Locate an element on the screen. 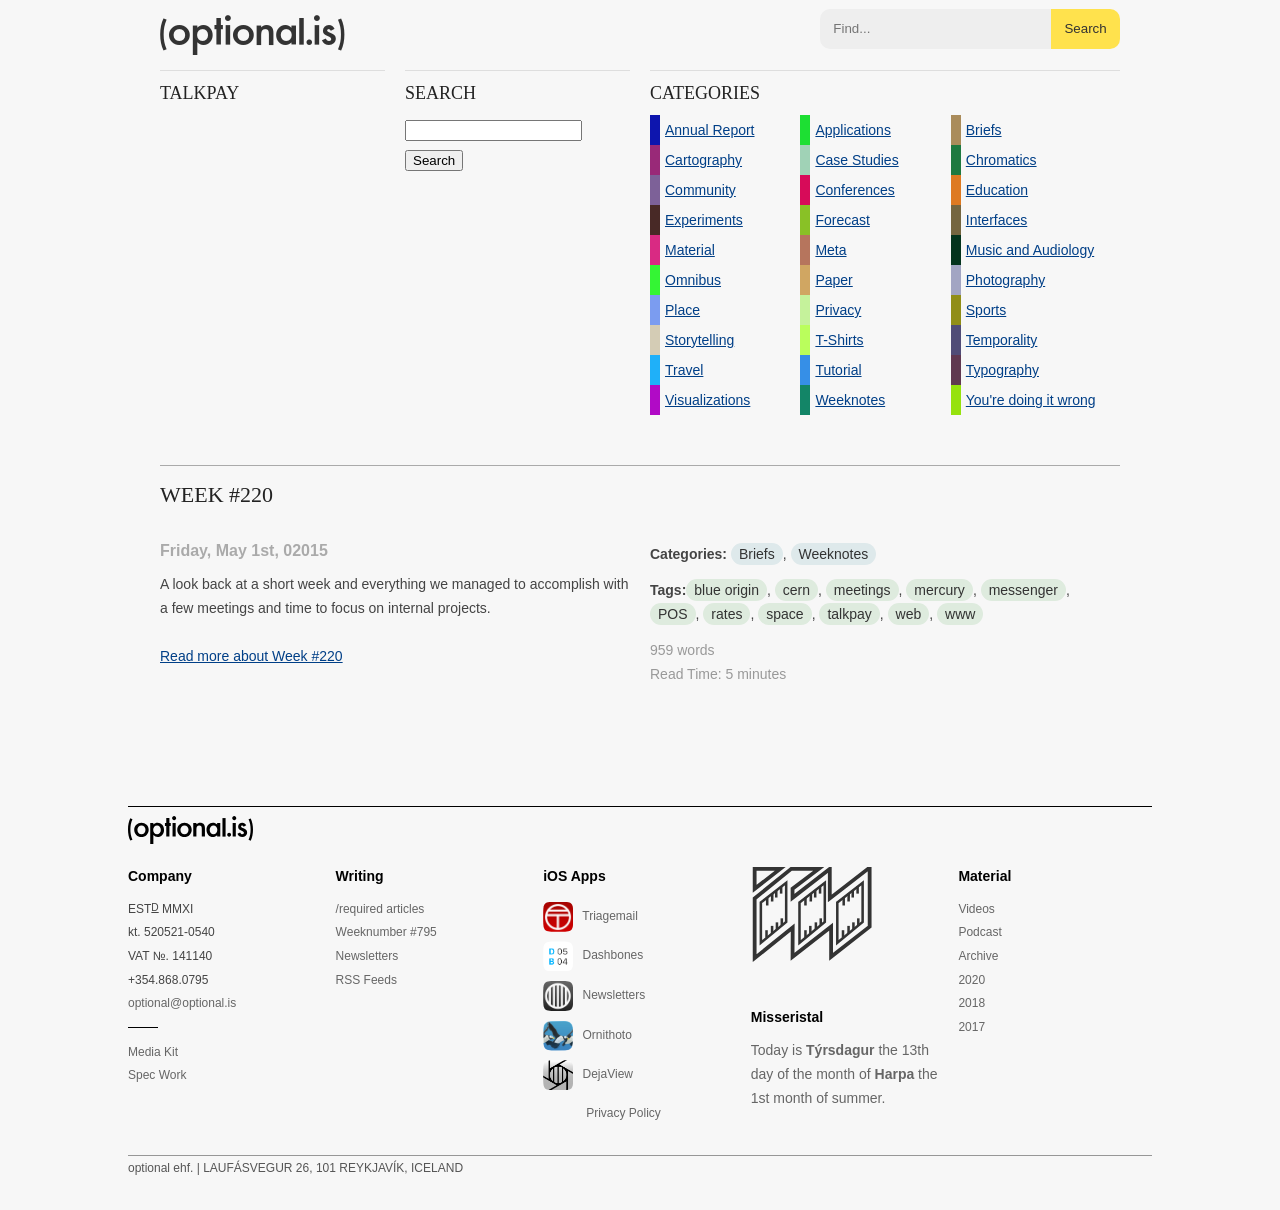 The height and width of the screenshot is (1210, 1280). Read more about Week #220 is located at coordinates (251, 656).